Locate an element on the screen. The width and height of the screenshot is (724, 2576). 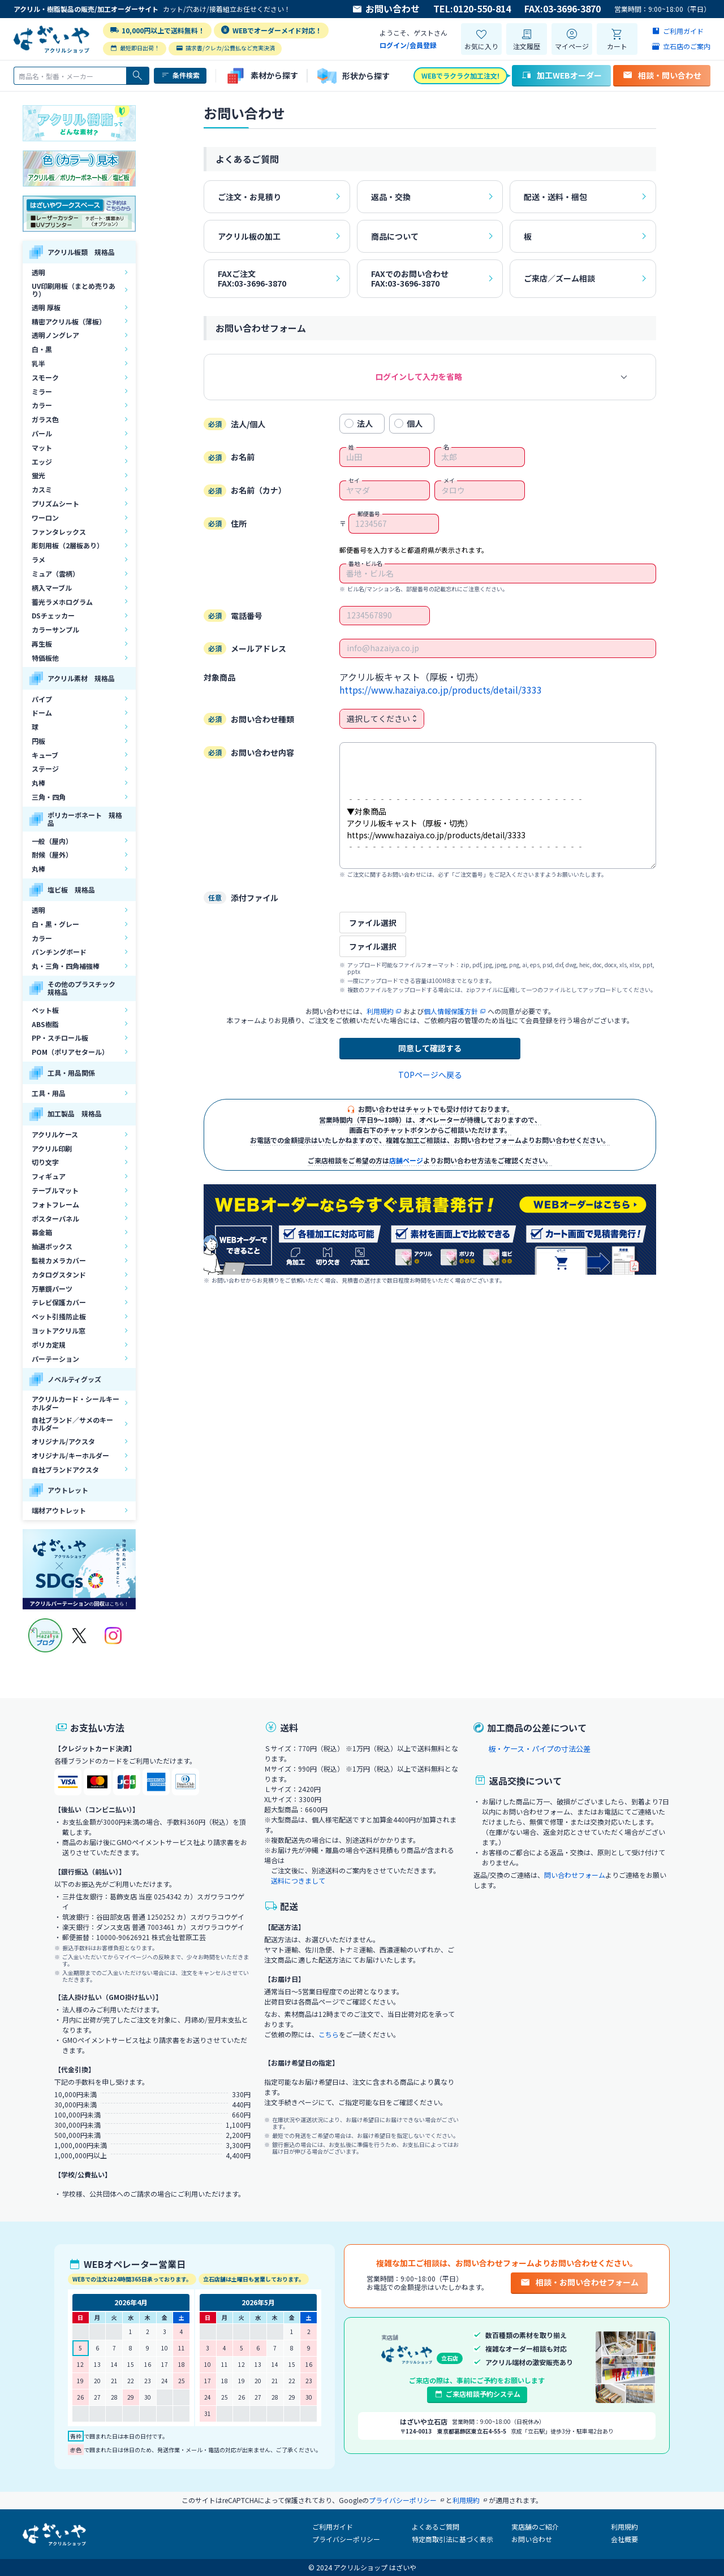
https://www.hazaiya.co.jp/products/detail/3333 is located at coordinates (440, 690).